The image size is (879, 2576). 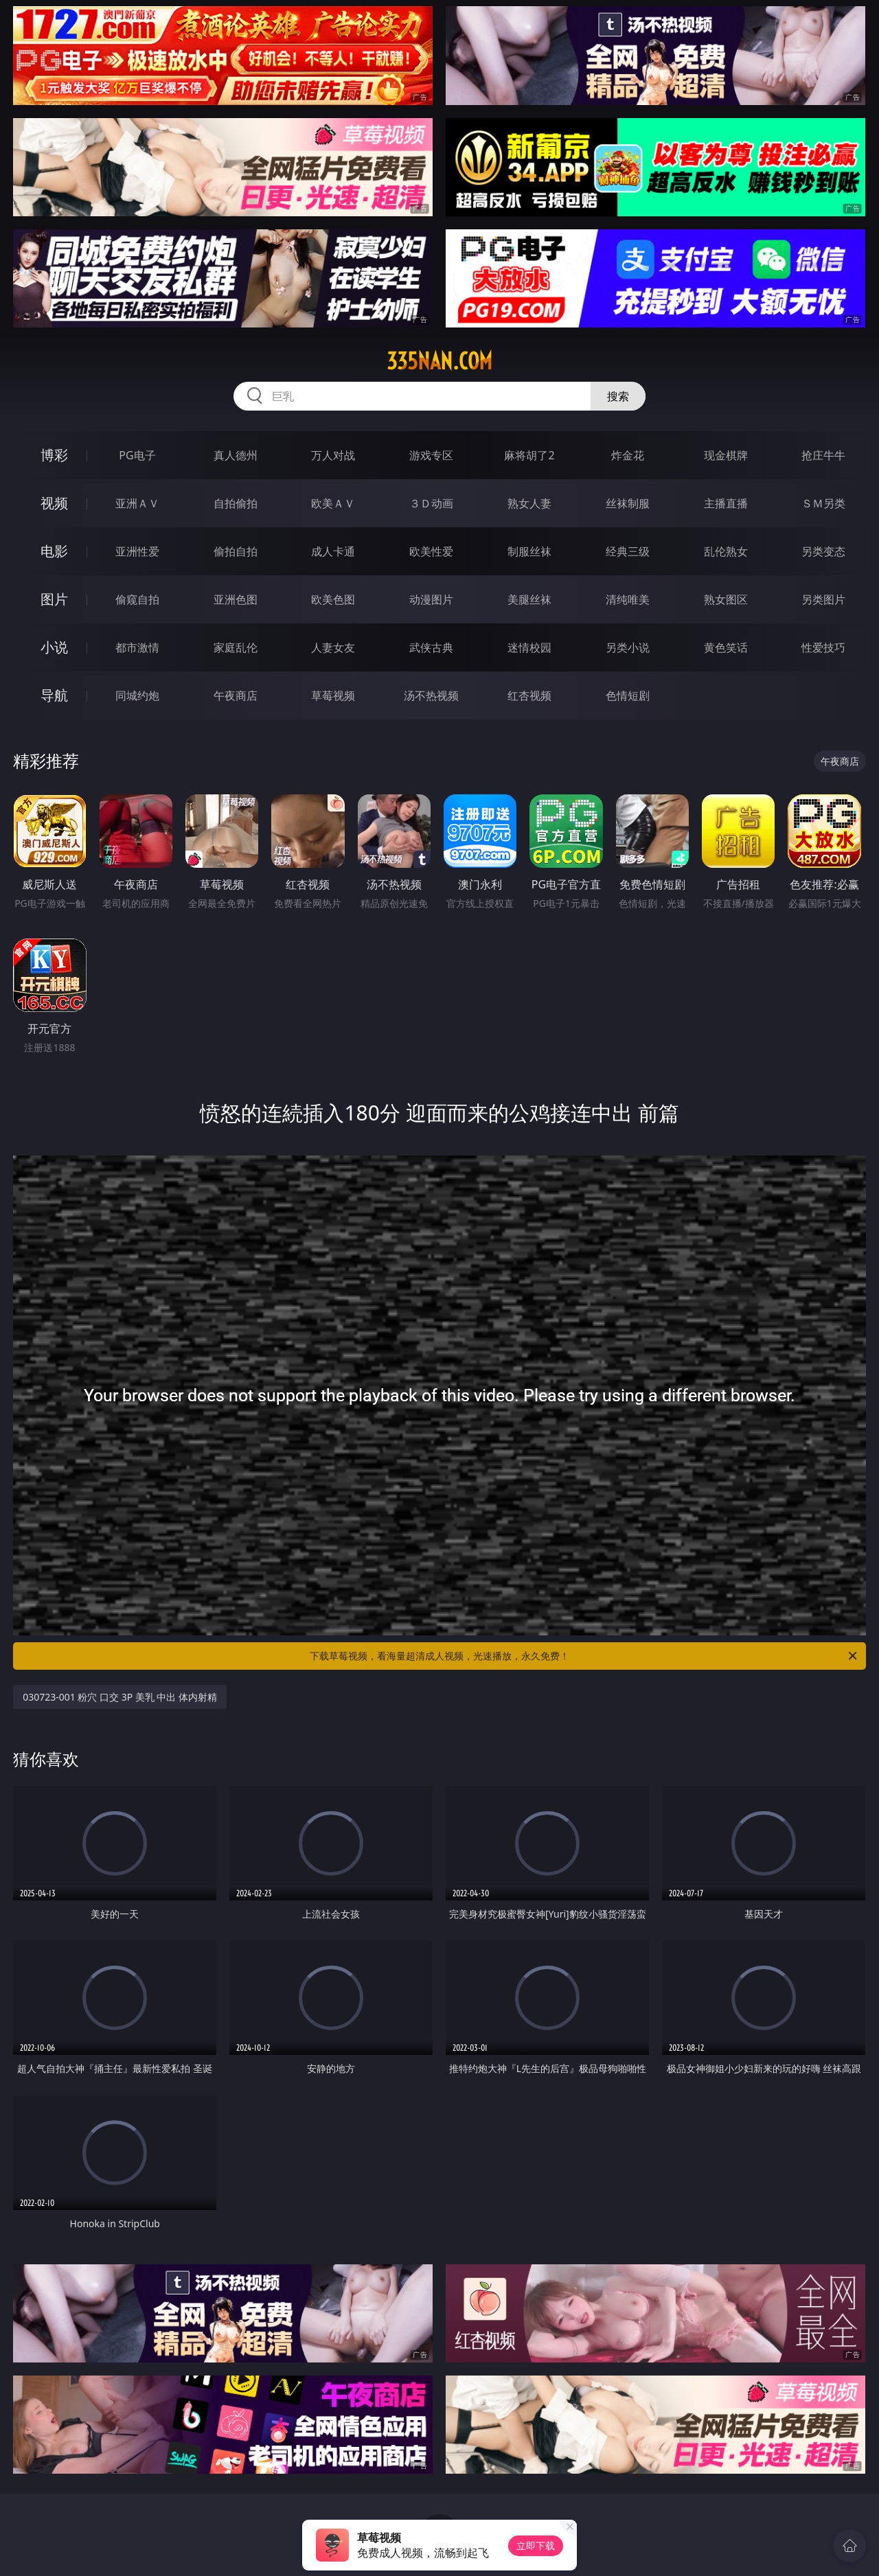 I want to click on 乱伦熟女, so click(x=726, y=551).